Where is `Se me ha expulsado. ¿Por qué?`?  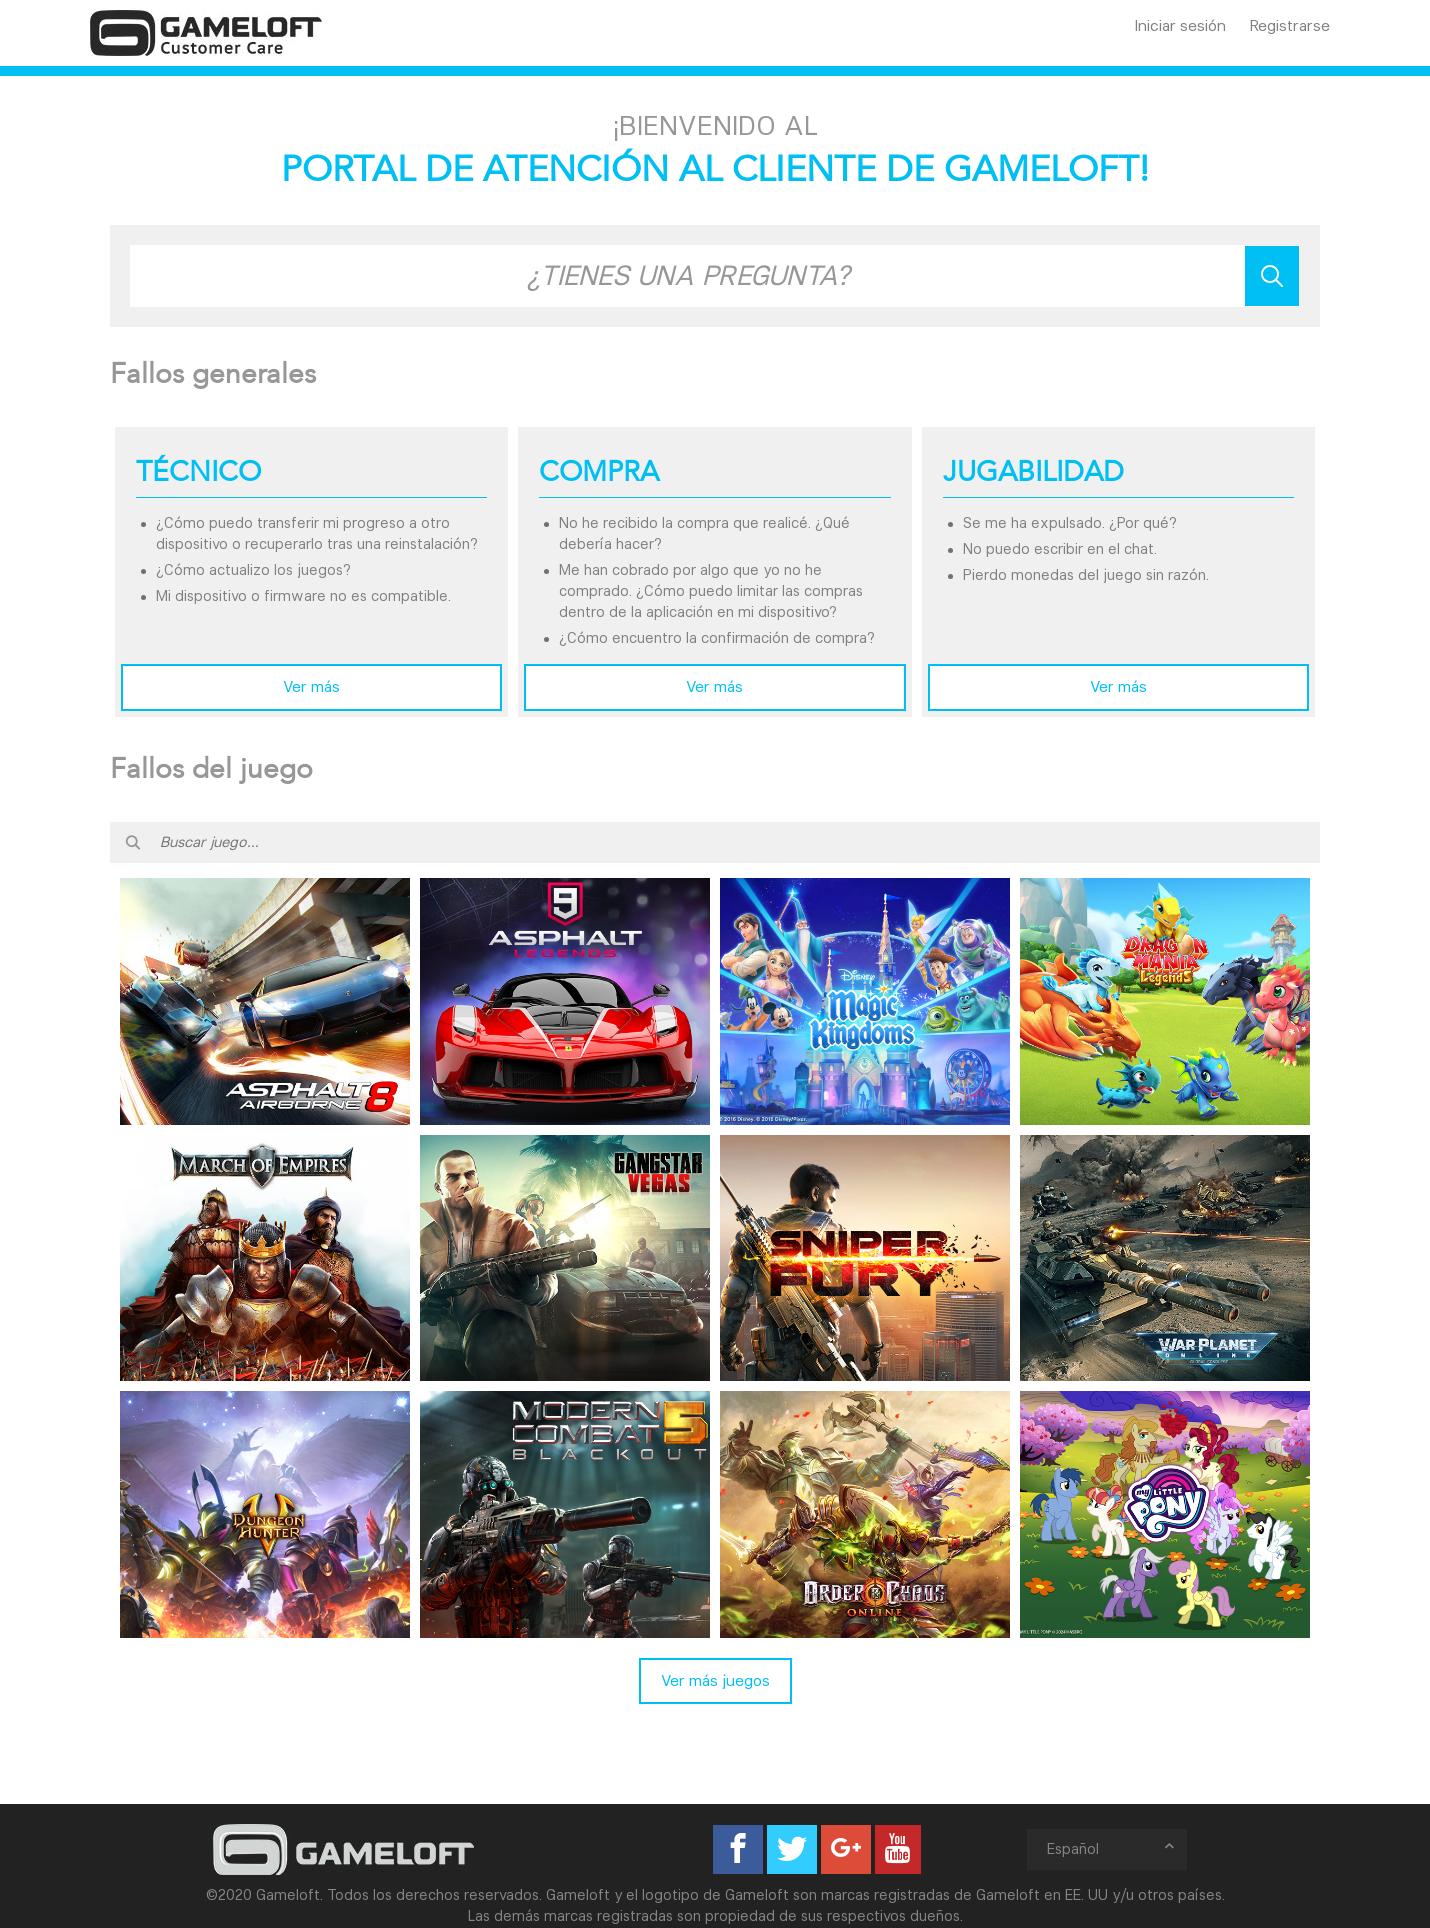 Se me ha expulsado. ¿Por qué? is located at coordinates (1070, 523).